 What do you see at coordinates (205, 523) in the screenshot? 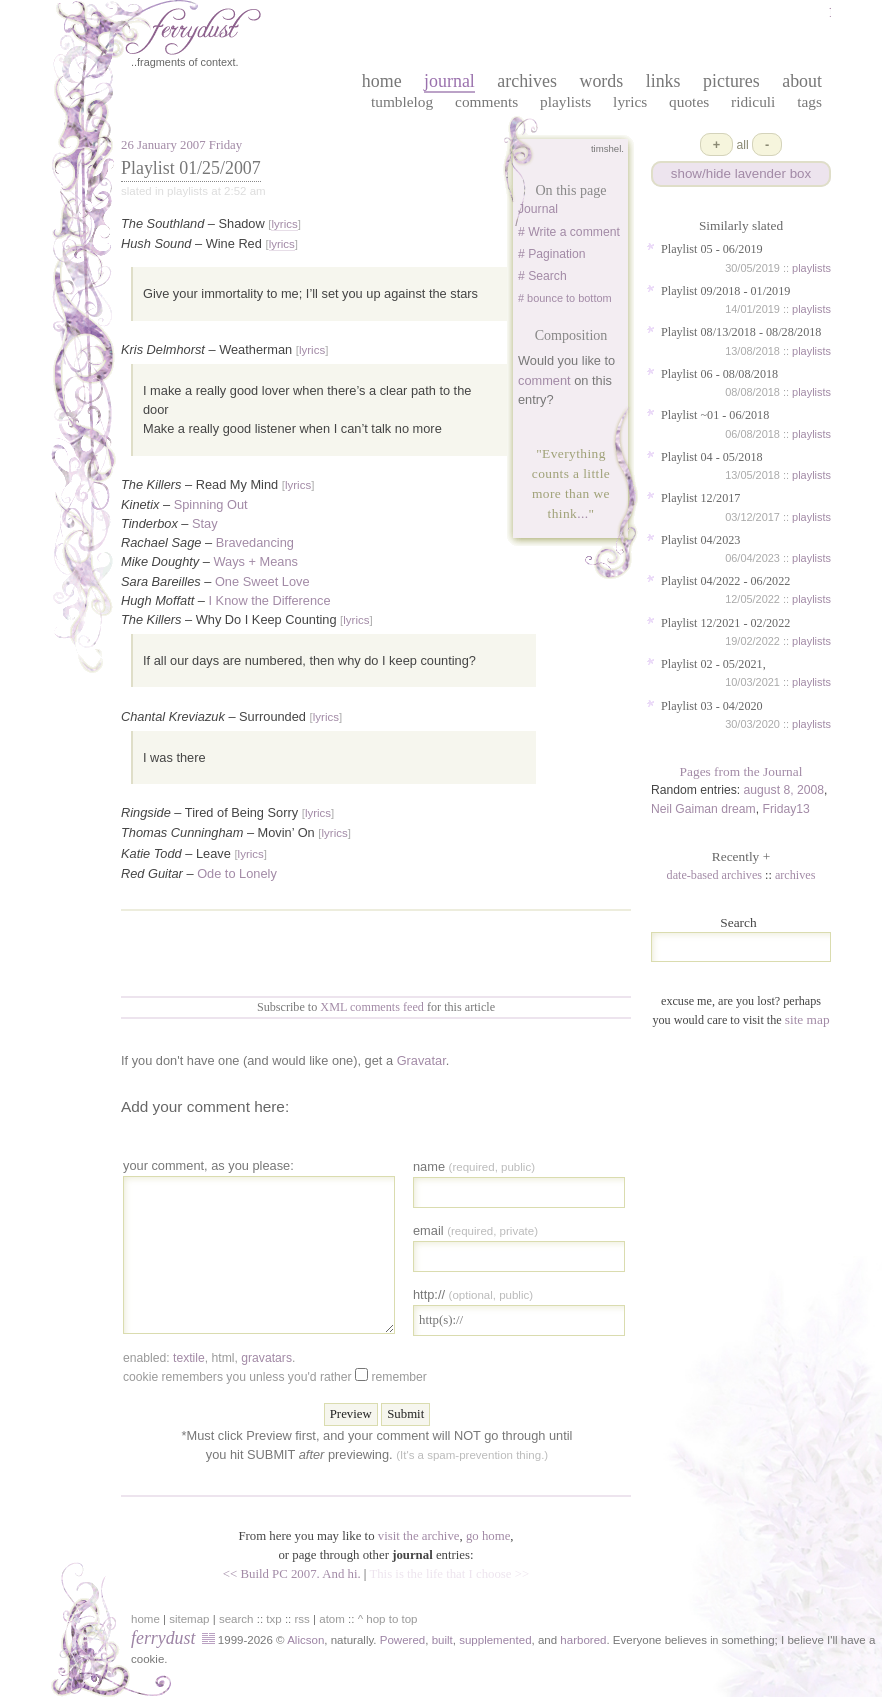
I see `Stay` at bounding box center [205, 523].